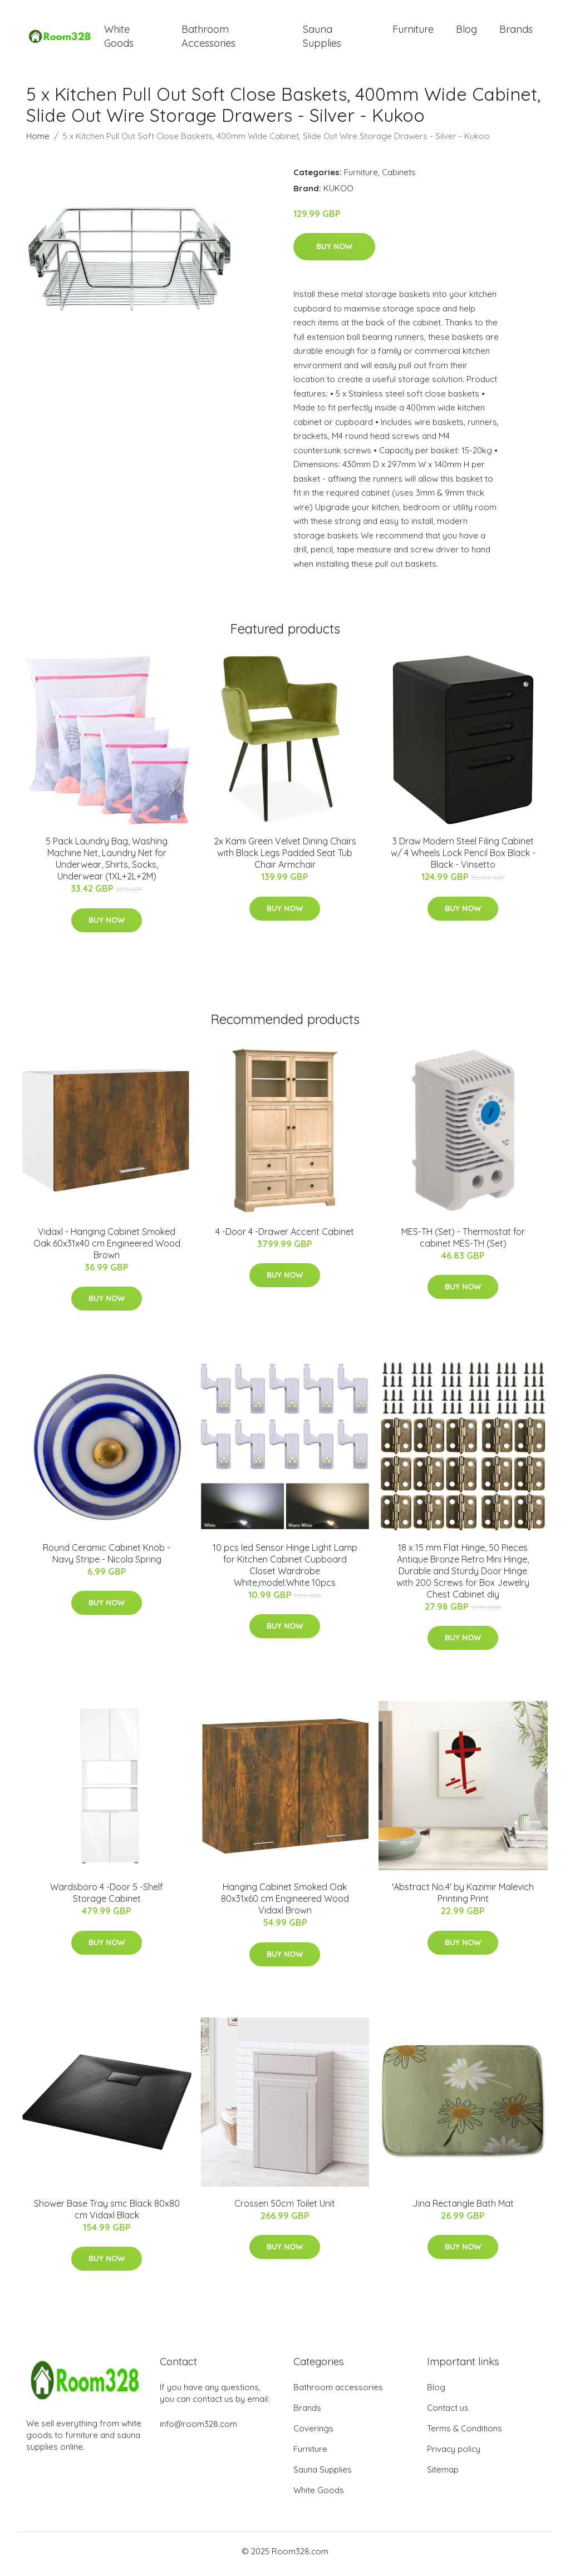  I want to click on Jina Rectangle Bath Mat, so click(463, 2208).